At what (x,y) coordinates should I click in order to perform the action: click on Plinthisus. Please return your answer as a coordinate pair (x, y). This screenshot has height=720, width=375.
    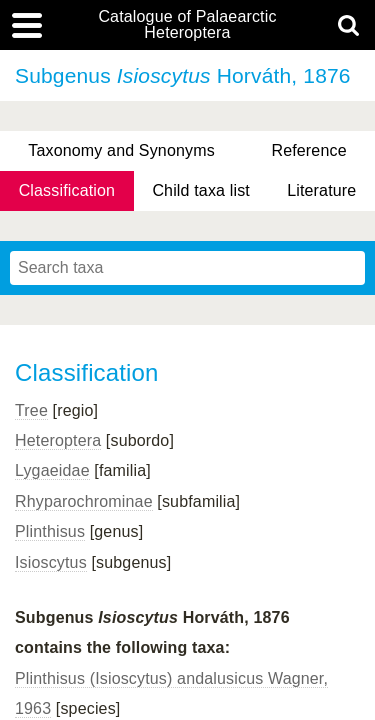
    Looking at the image, I should click on (50, 531).